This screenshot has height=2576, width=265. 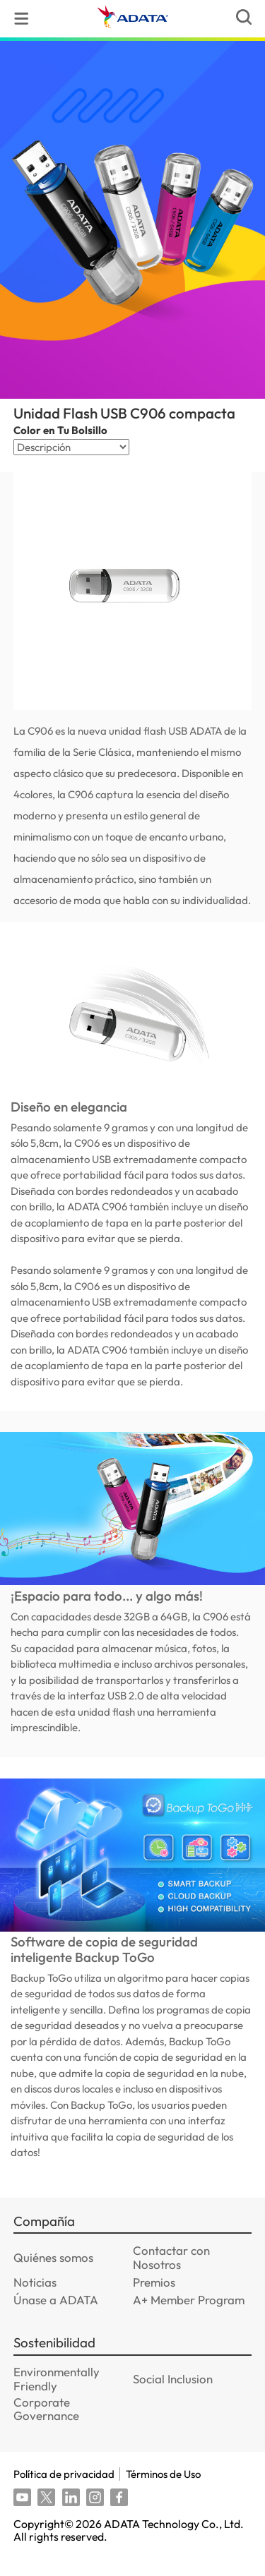 What do you see at coordinates (154, 2301) in the screenshot?
I see `Premios` at bounding box center [154, 2301].